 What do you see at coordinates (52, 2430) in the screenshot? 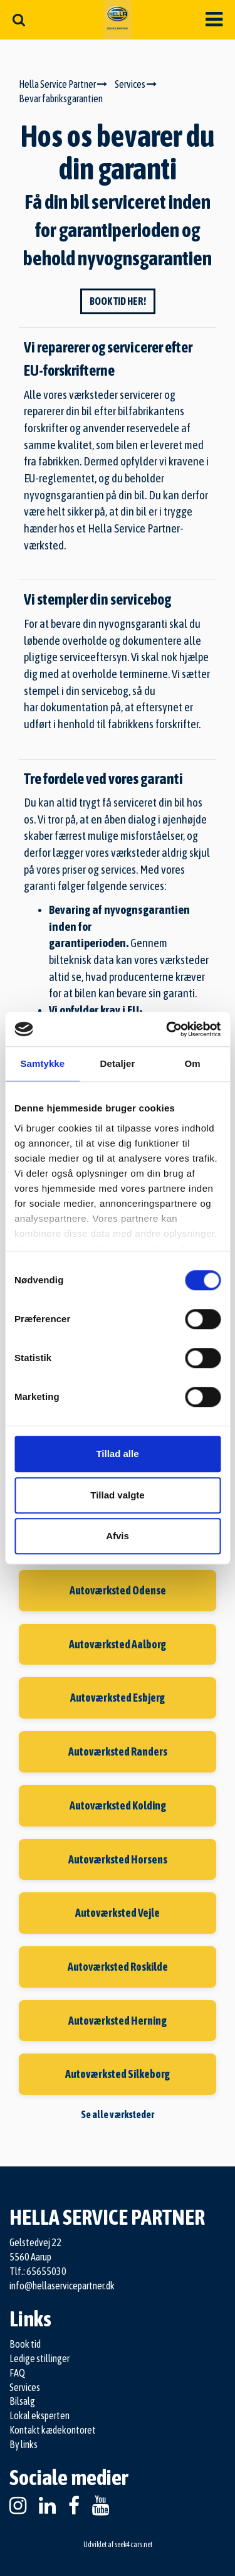
I see `Kontakt kædekontoret` at bounding box center [52, 2430].